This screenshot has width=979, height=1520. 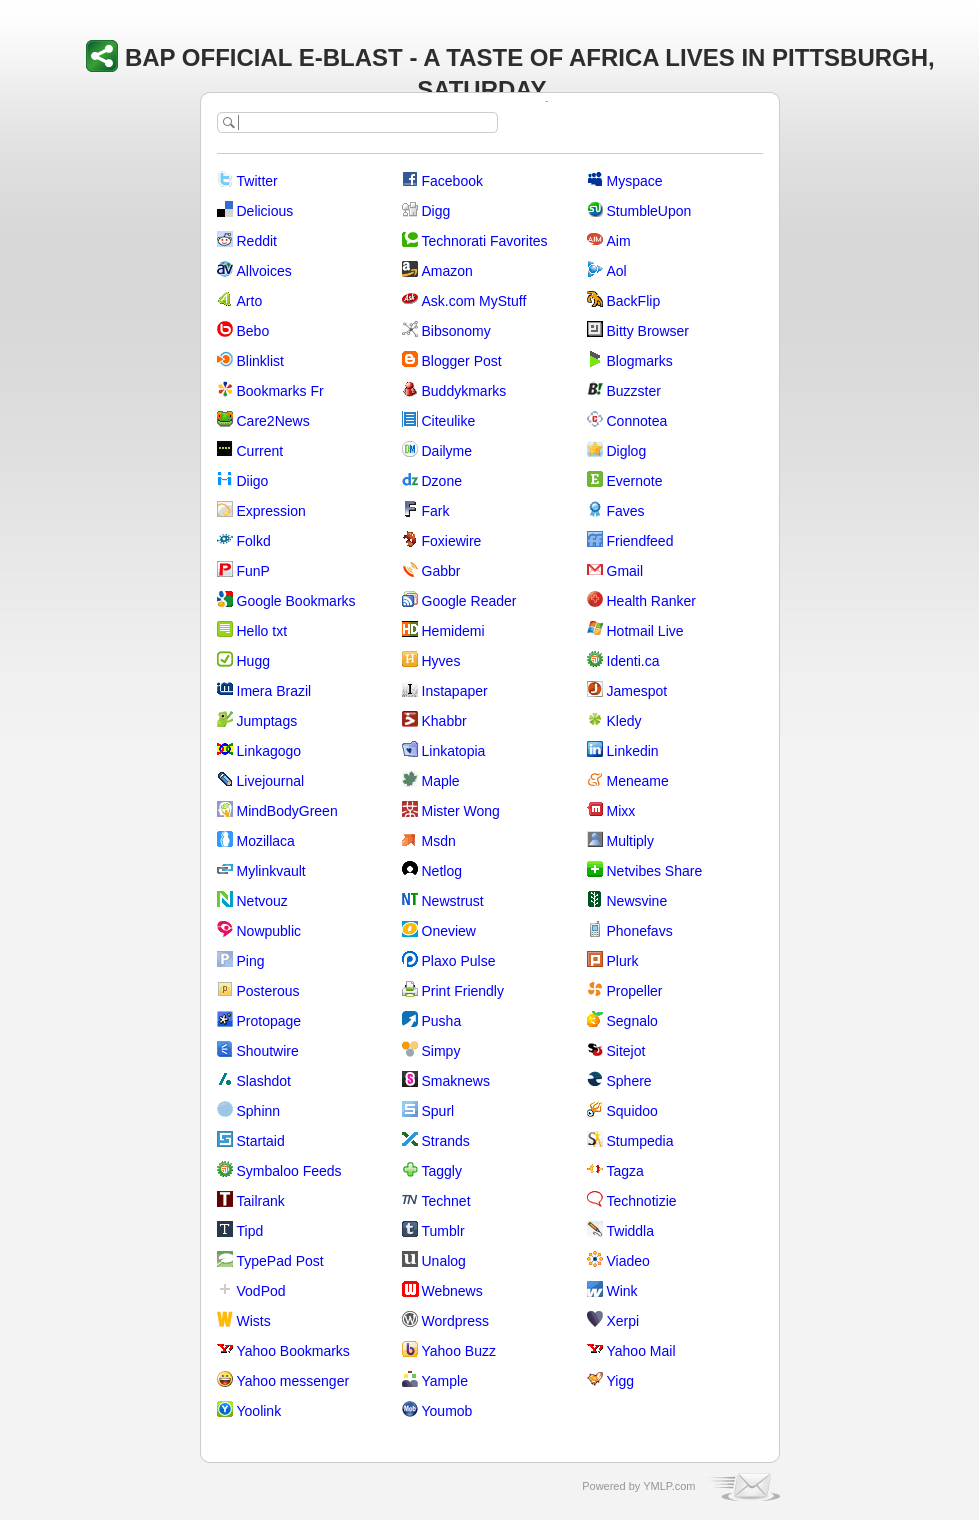 What do you see at coordinates (447, 1411) in the screenshot?
I see `Youmob` at bounding box center [447, 1411].